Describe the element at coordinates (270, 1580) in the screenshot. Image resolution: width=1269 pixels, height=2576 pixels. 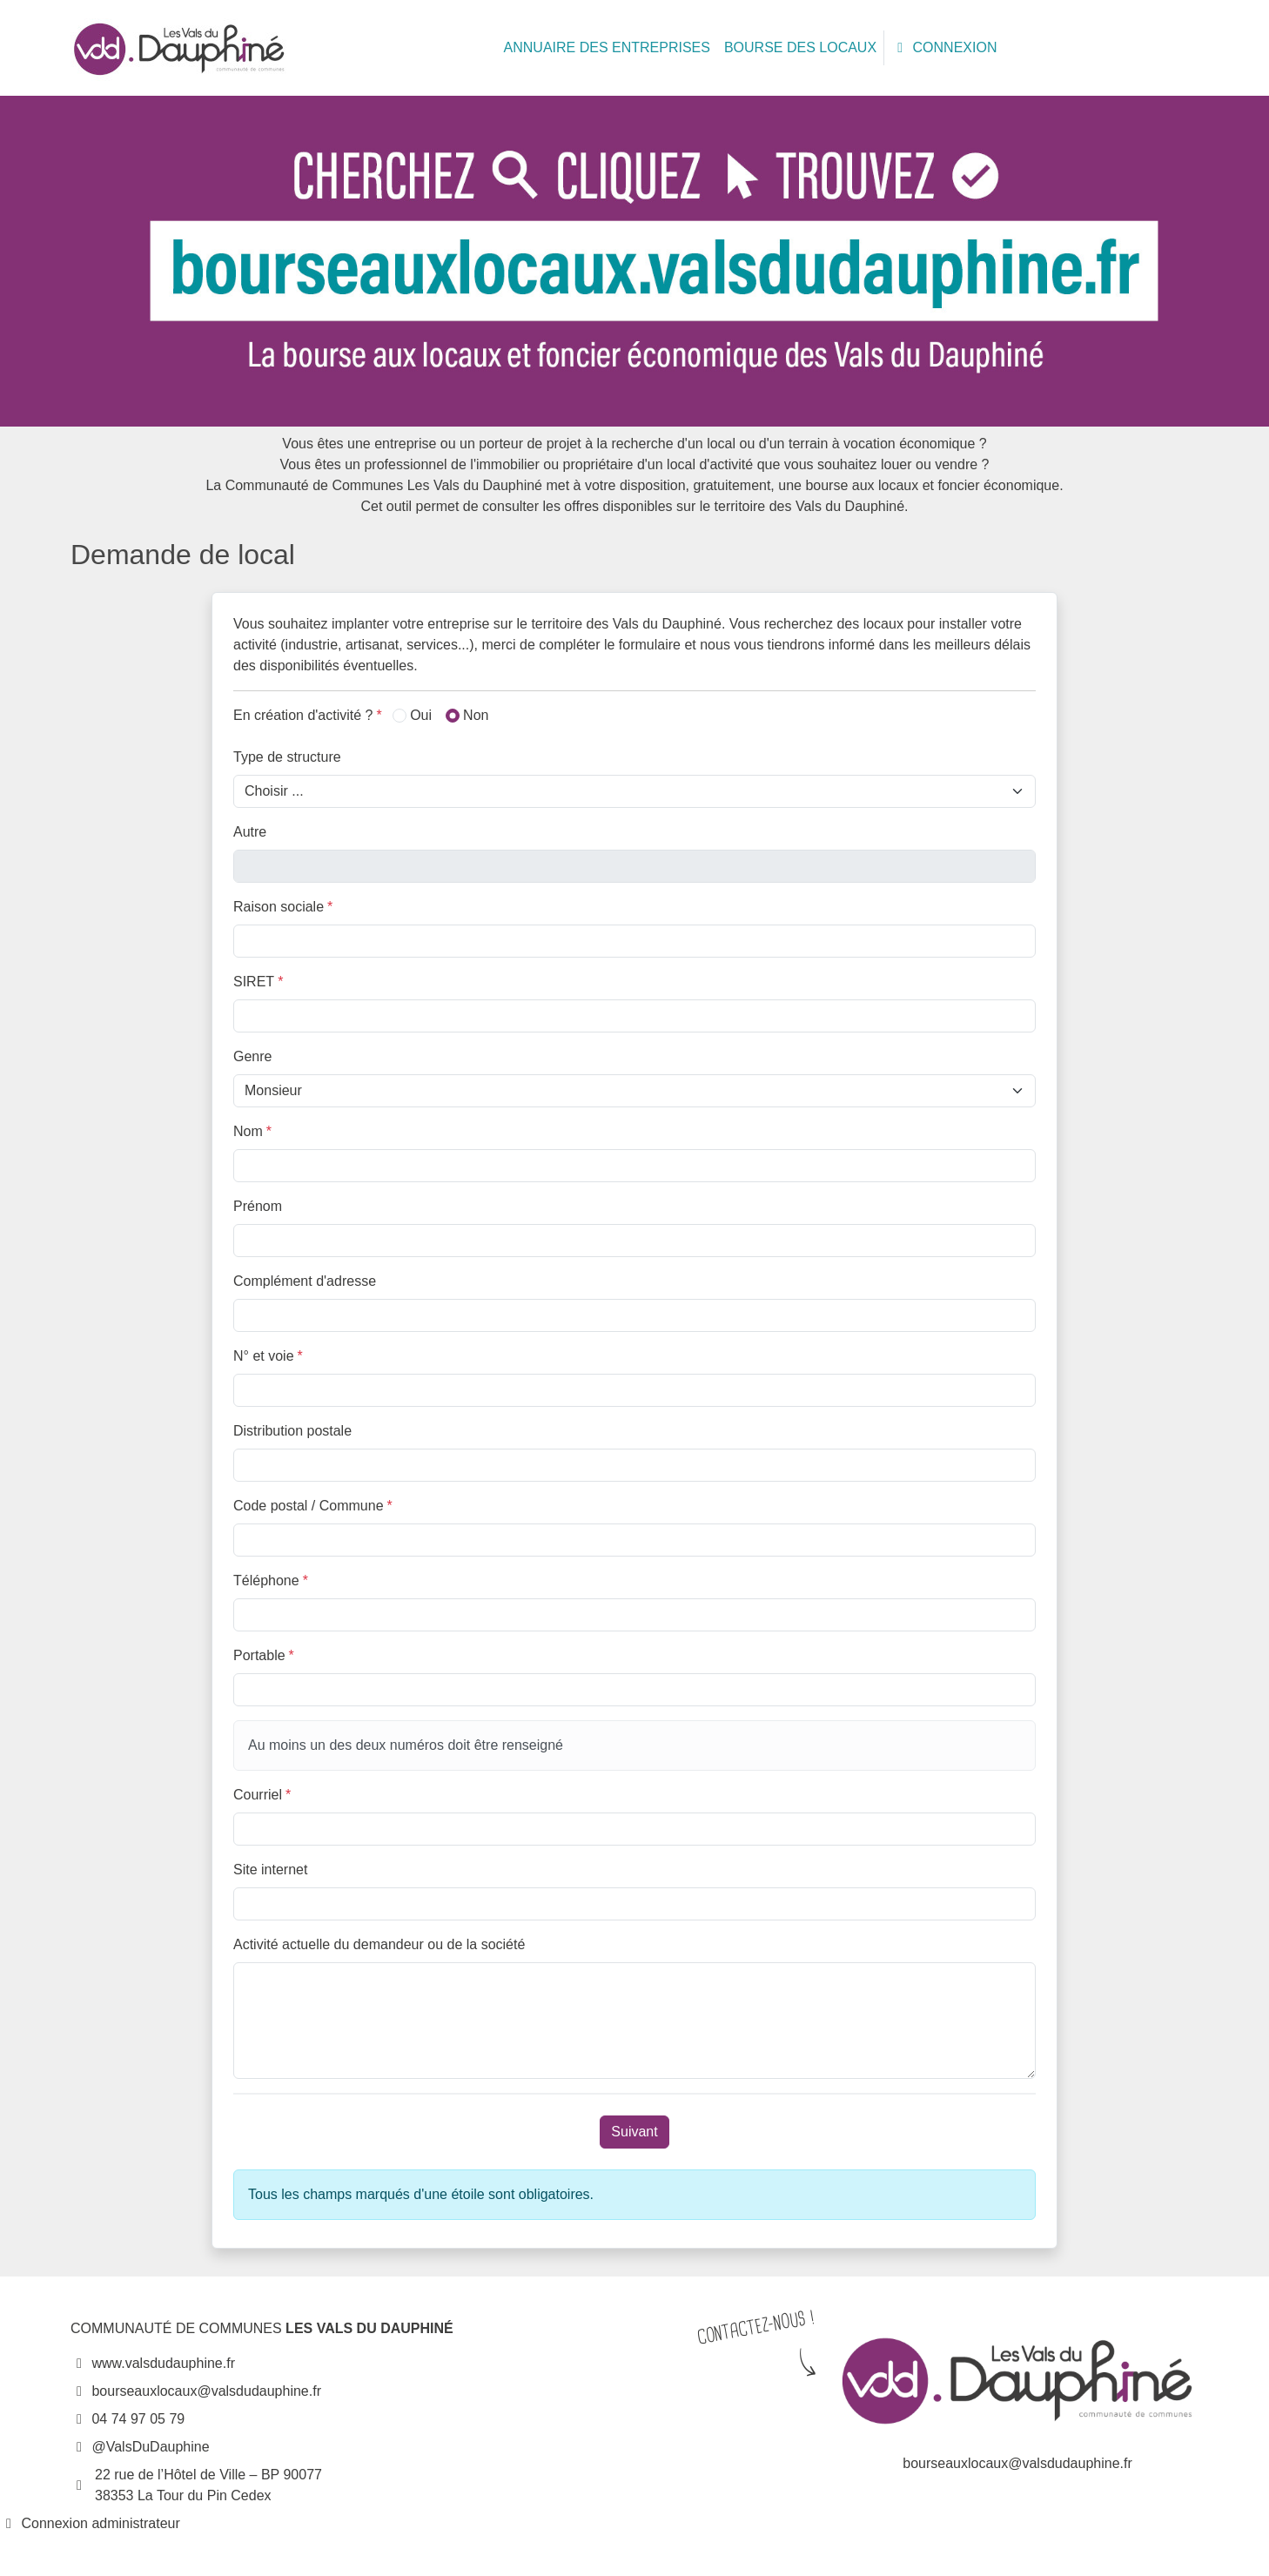
I see `Téléphone` at that location.